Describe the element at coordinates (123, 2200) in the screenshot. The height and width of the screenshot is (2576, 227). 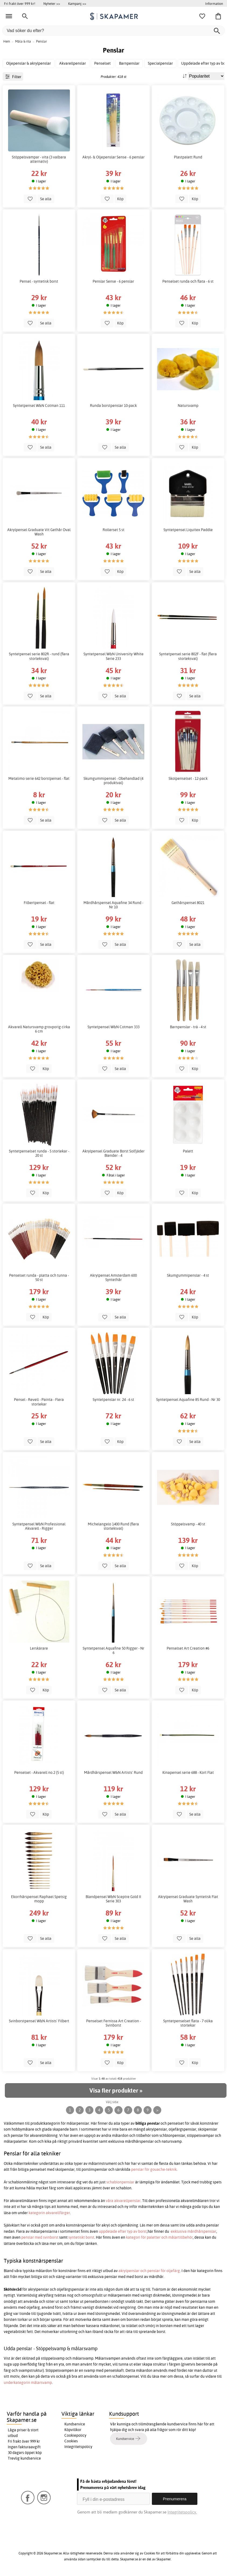
I see `våra akvarellpenslar` at that location.